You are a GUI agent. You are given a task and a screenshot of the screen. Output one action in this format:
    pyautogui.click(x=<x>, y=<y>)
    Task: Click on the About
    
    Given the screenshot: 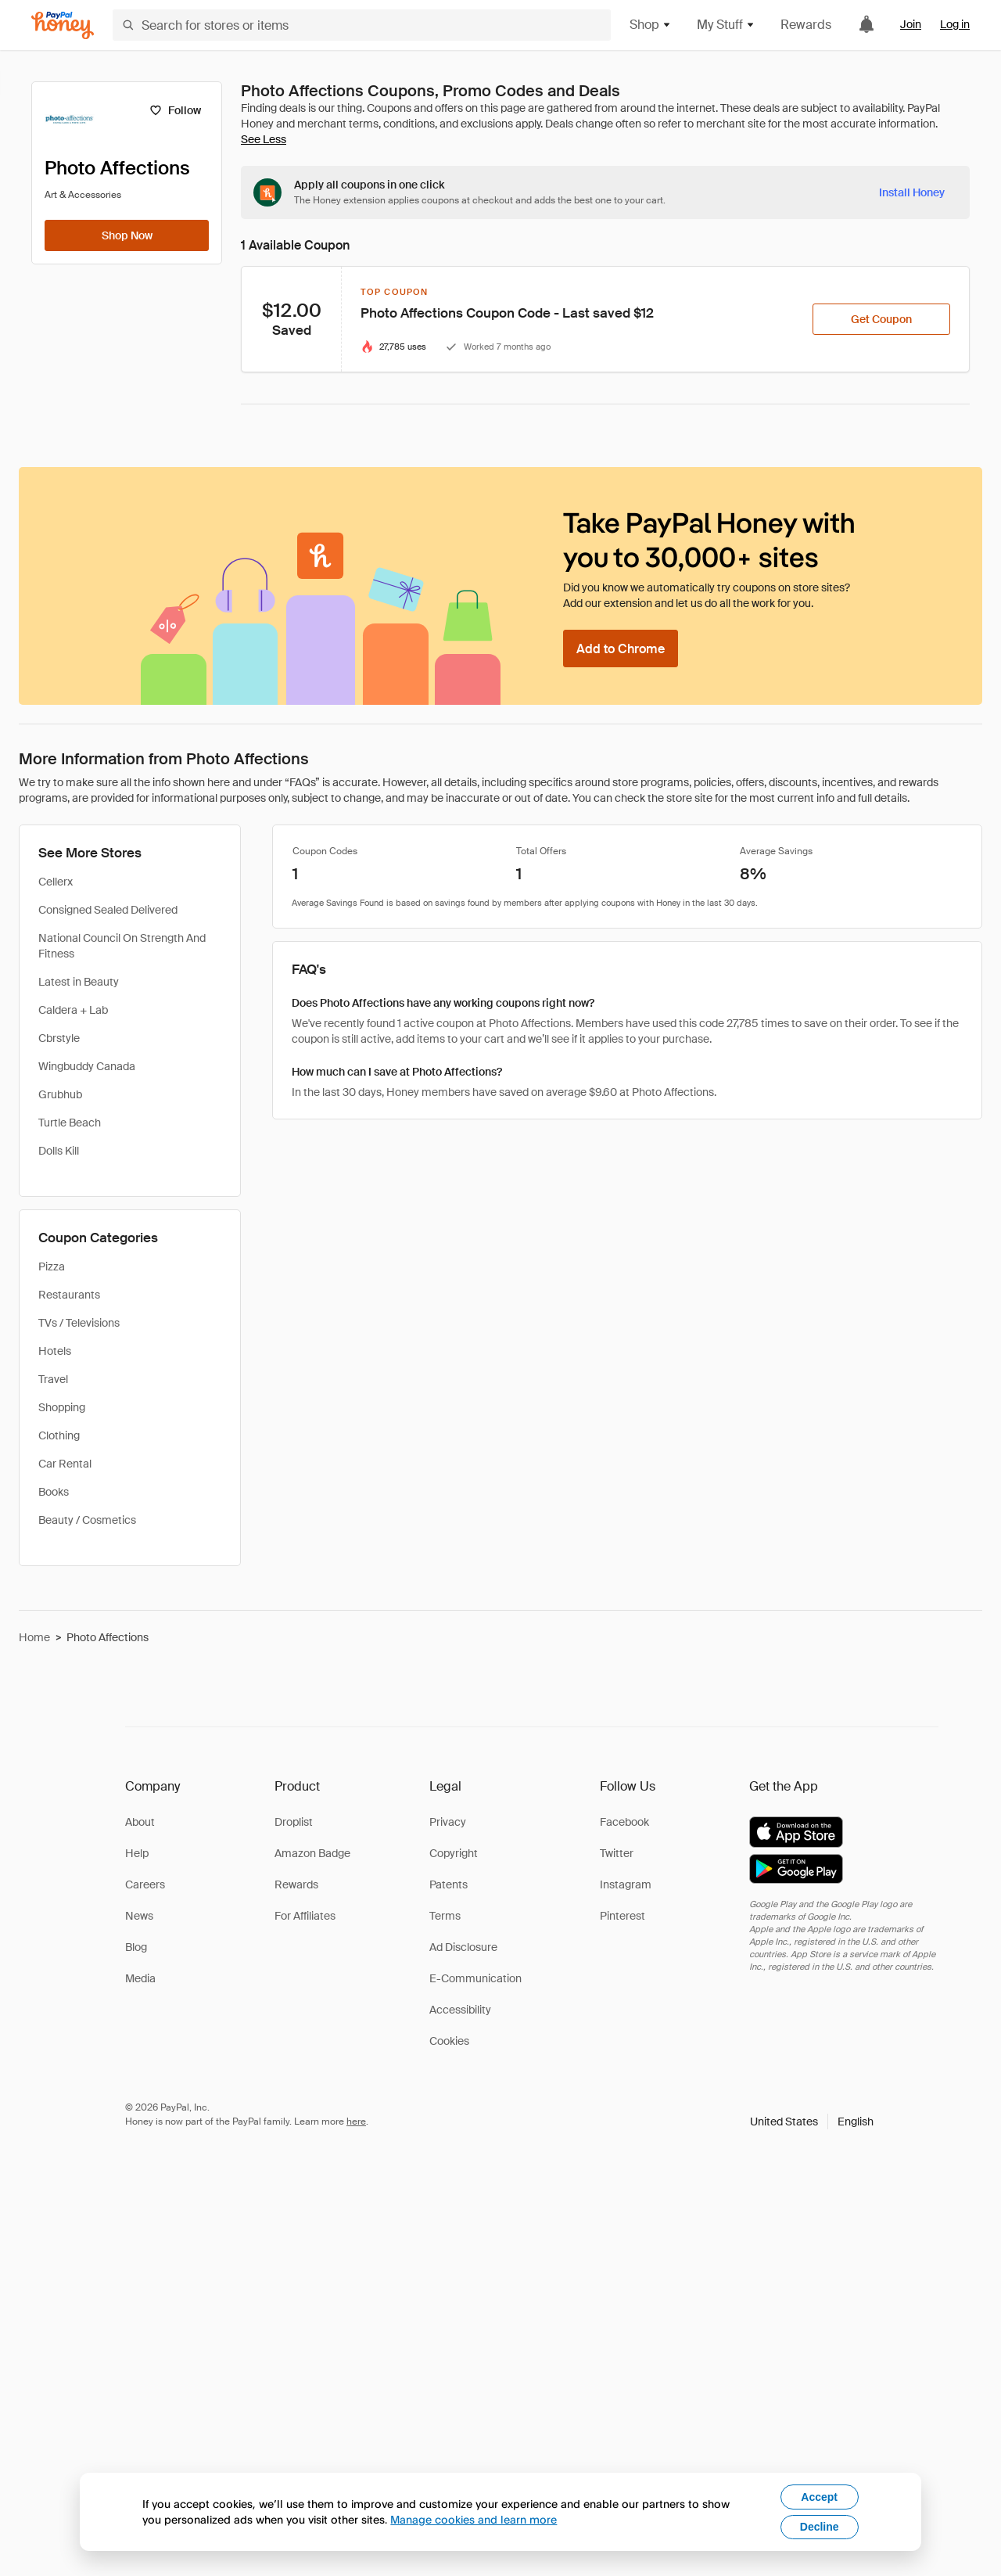 What is the action you would take?
    pyautogui.click(x=140, y=1822)
    